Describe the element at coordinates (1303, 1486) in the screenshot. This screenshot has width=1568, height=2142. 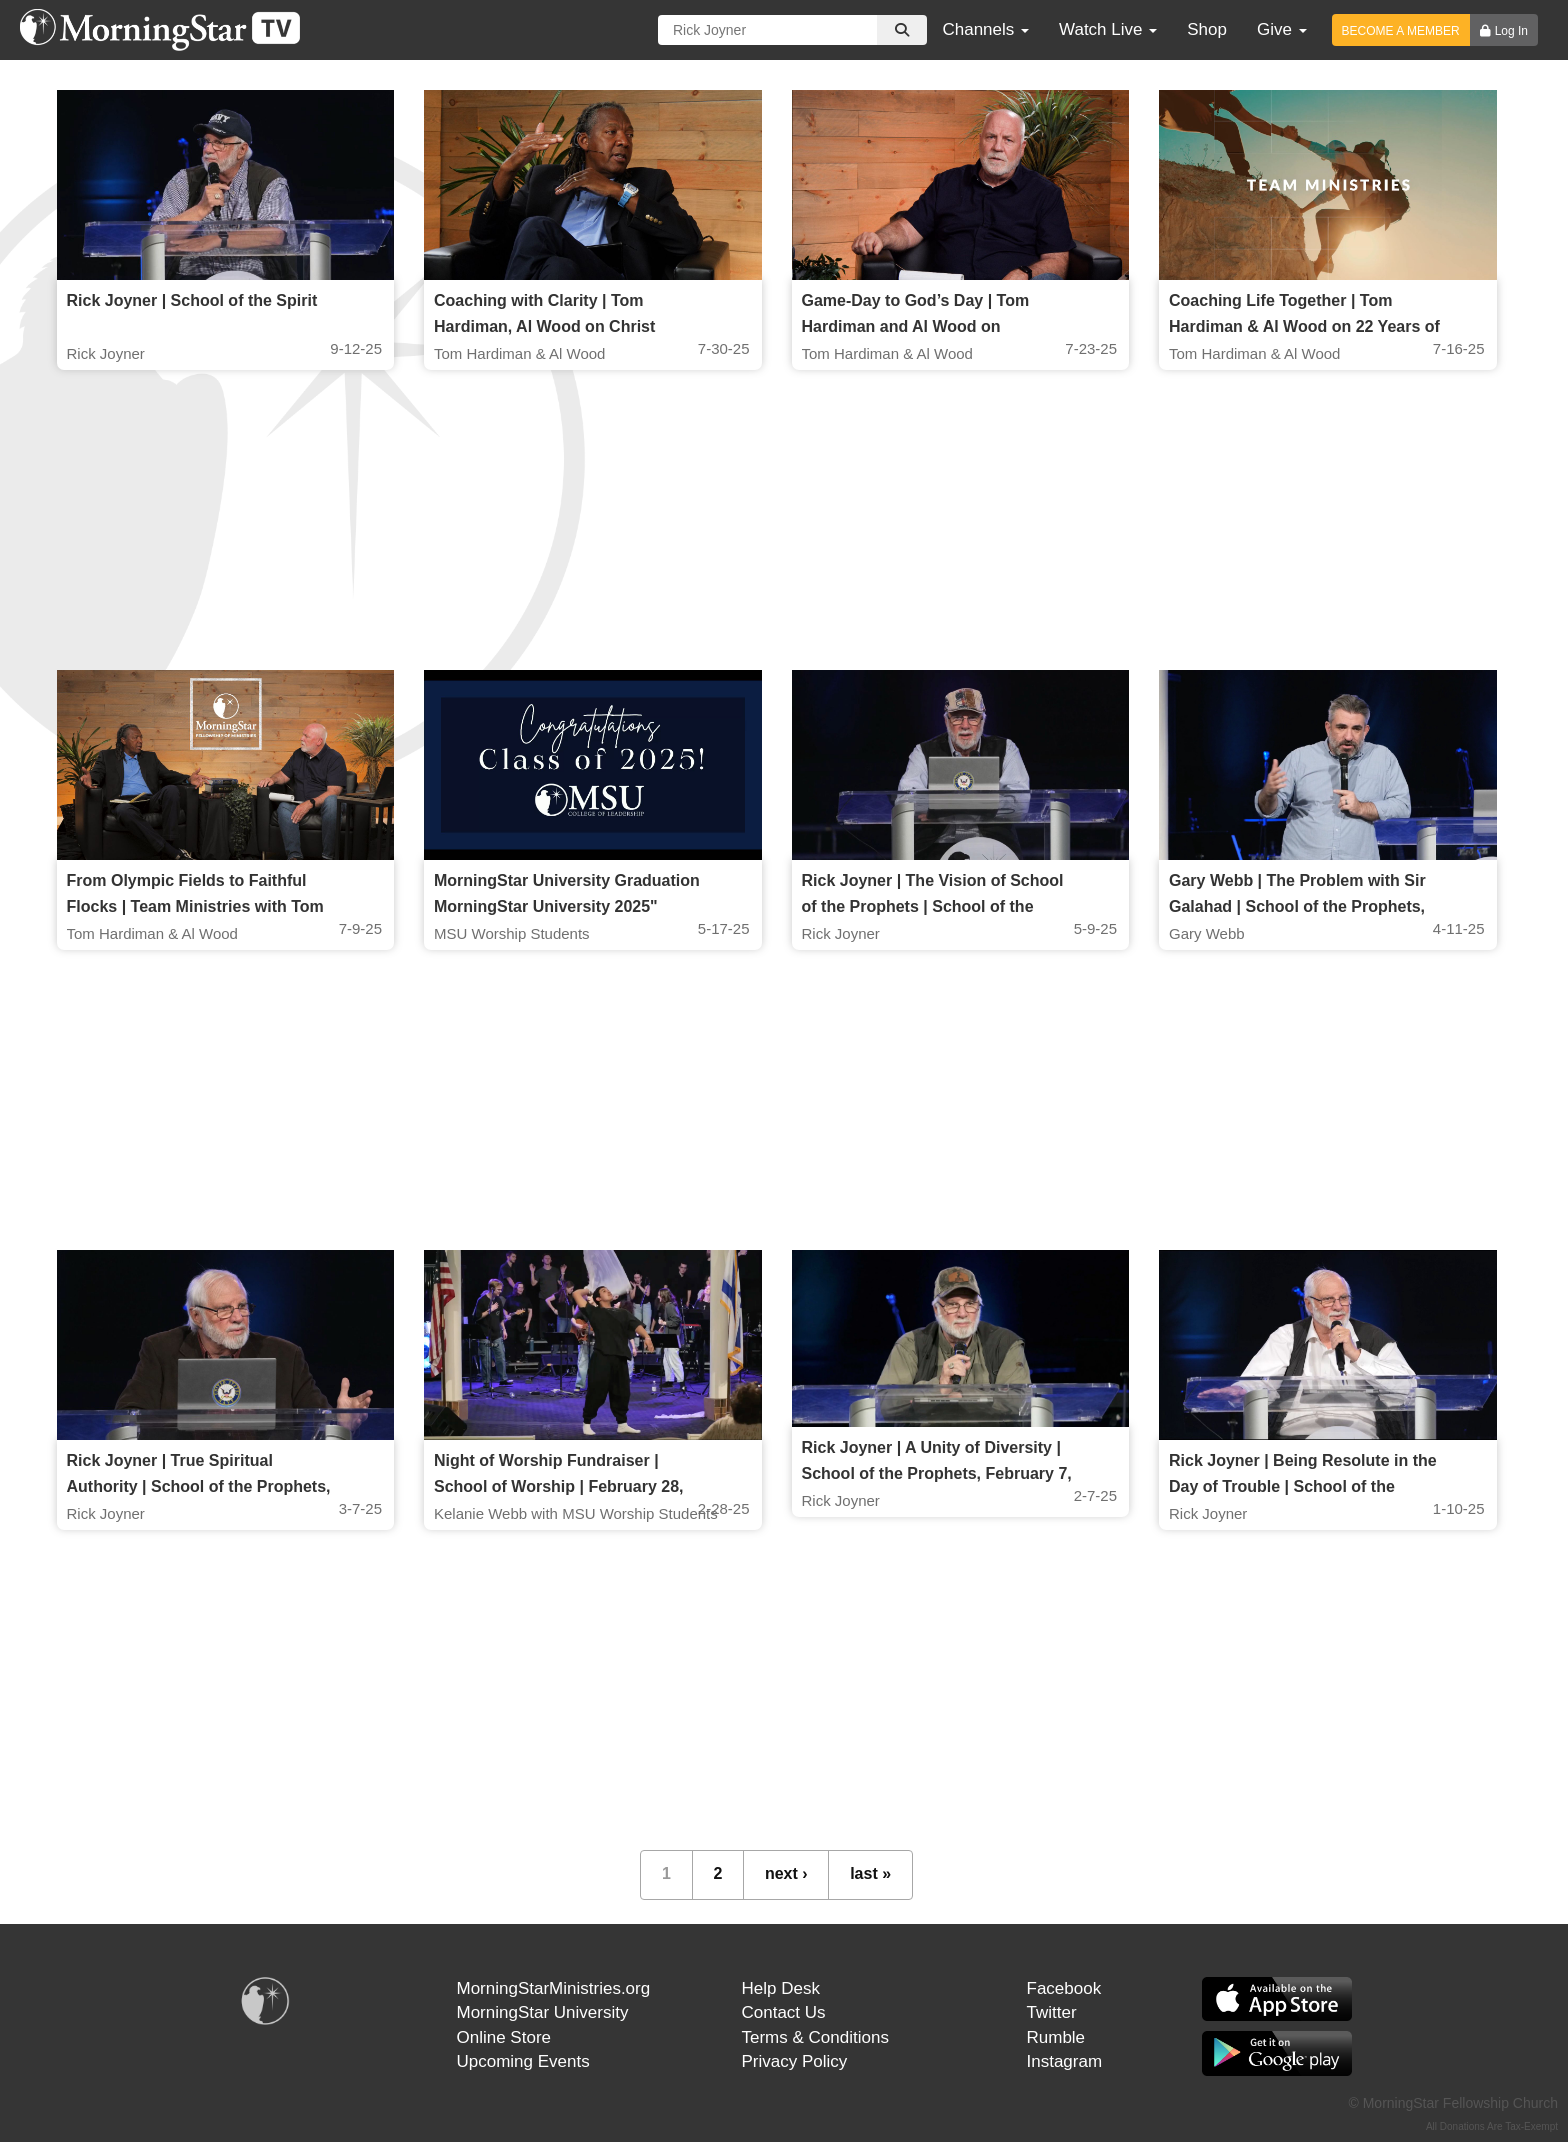
I see `Rick Joyner | Being Resolute in the Day of Trouble | School of the Prophets, January 10, 2025, 7 PM` at that location.